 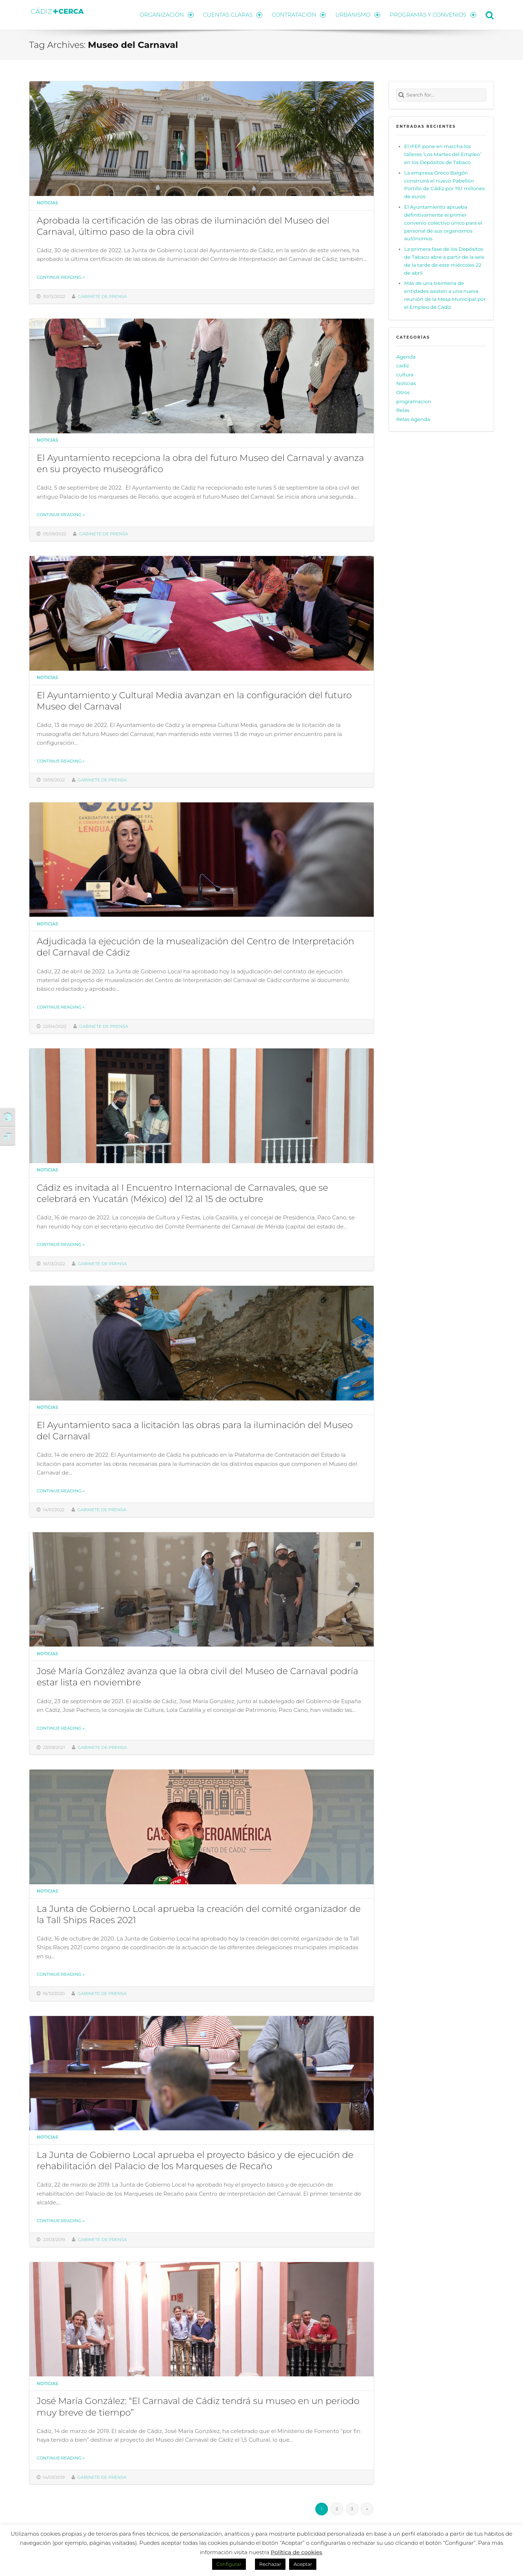 I want to click on Política de cookies, so click(x=296, y=2552).